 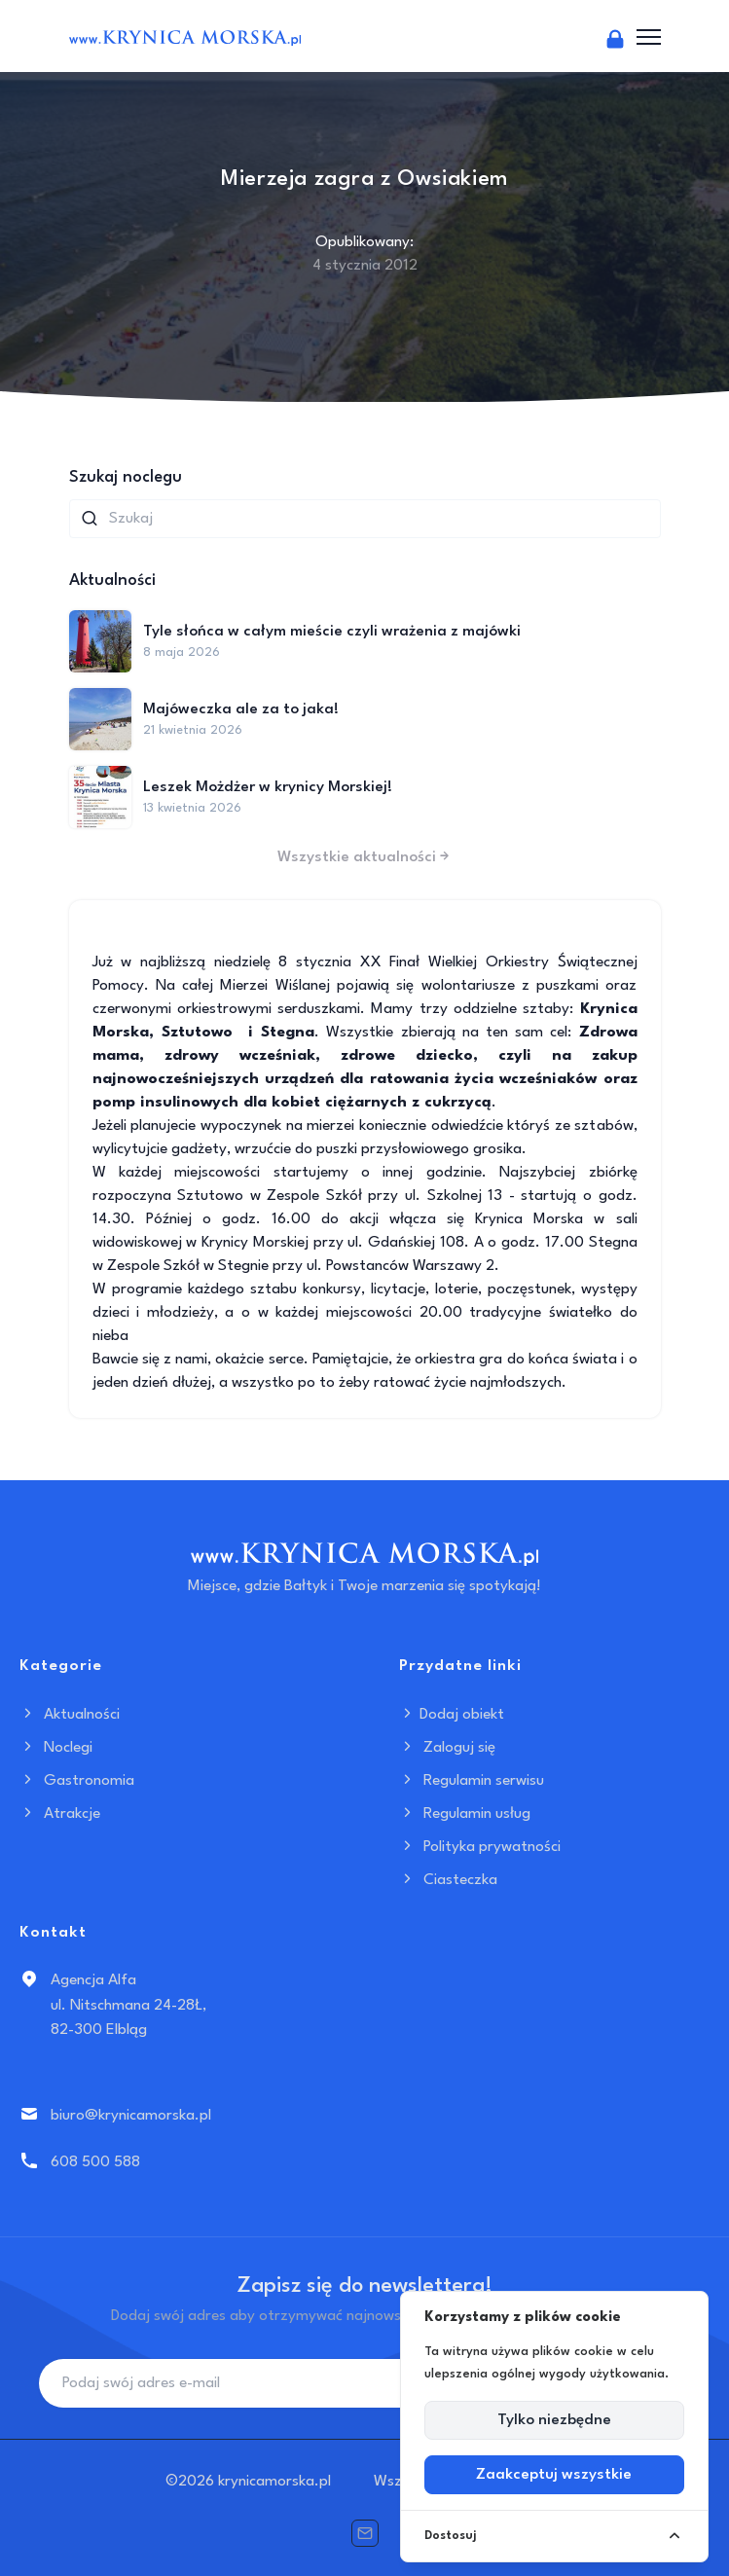 What do you see at coordinates (471, 1781) in the screenshot?
I see `Regulamin serwisu` at bounding box center [471, 1781].